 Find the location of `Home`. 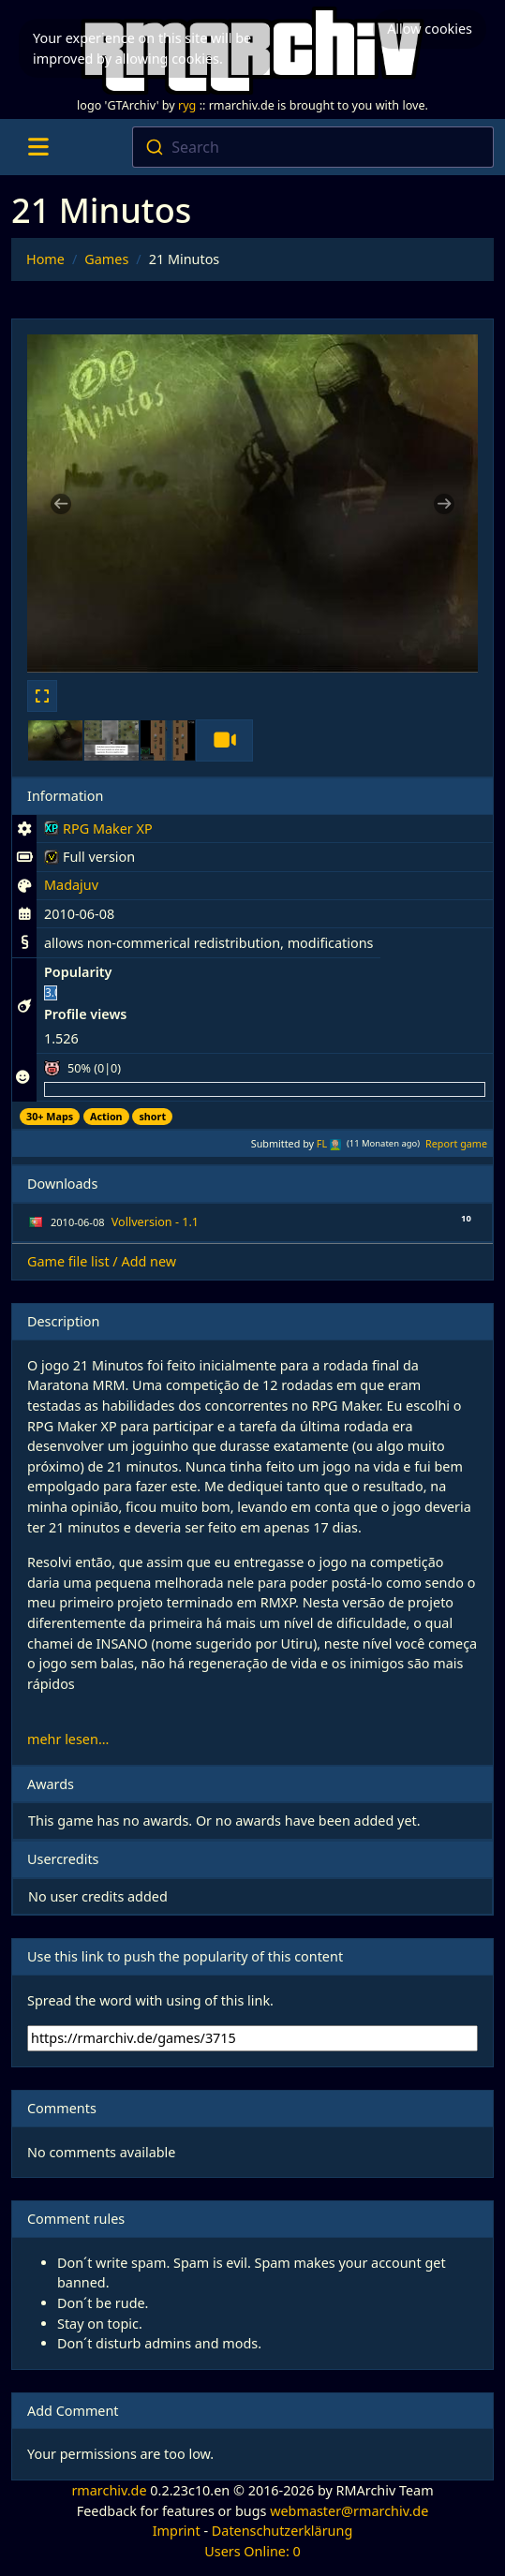

Home is located at coordinates (45, 259).